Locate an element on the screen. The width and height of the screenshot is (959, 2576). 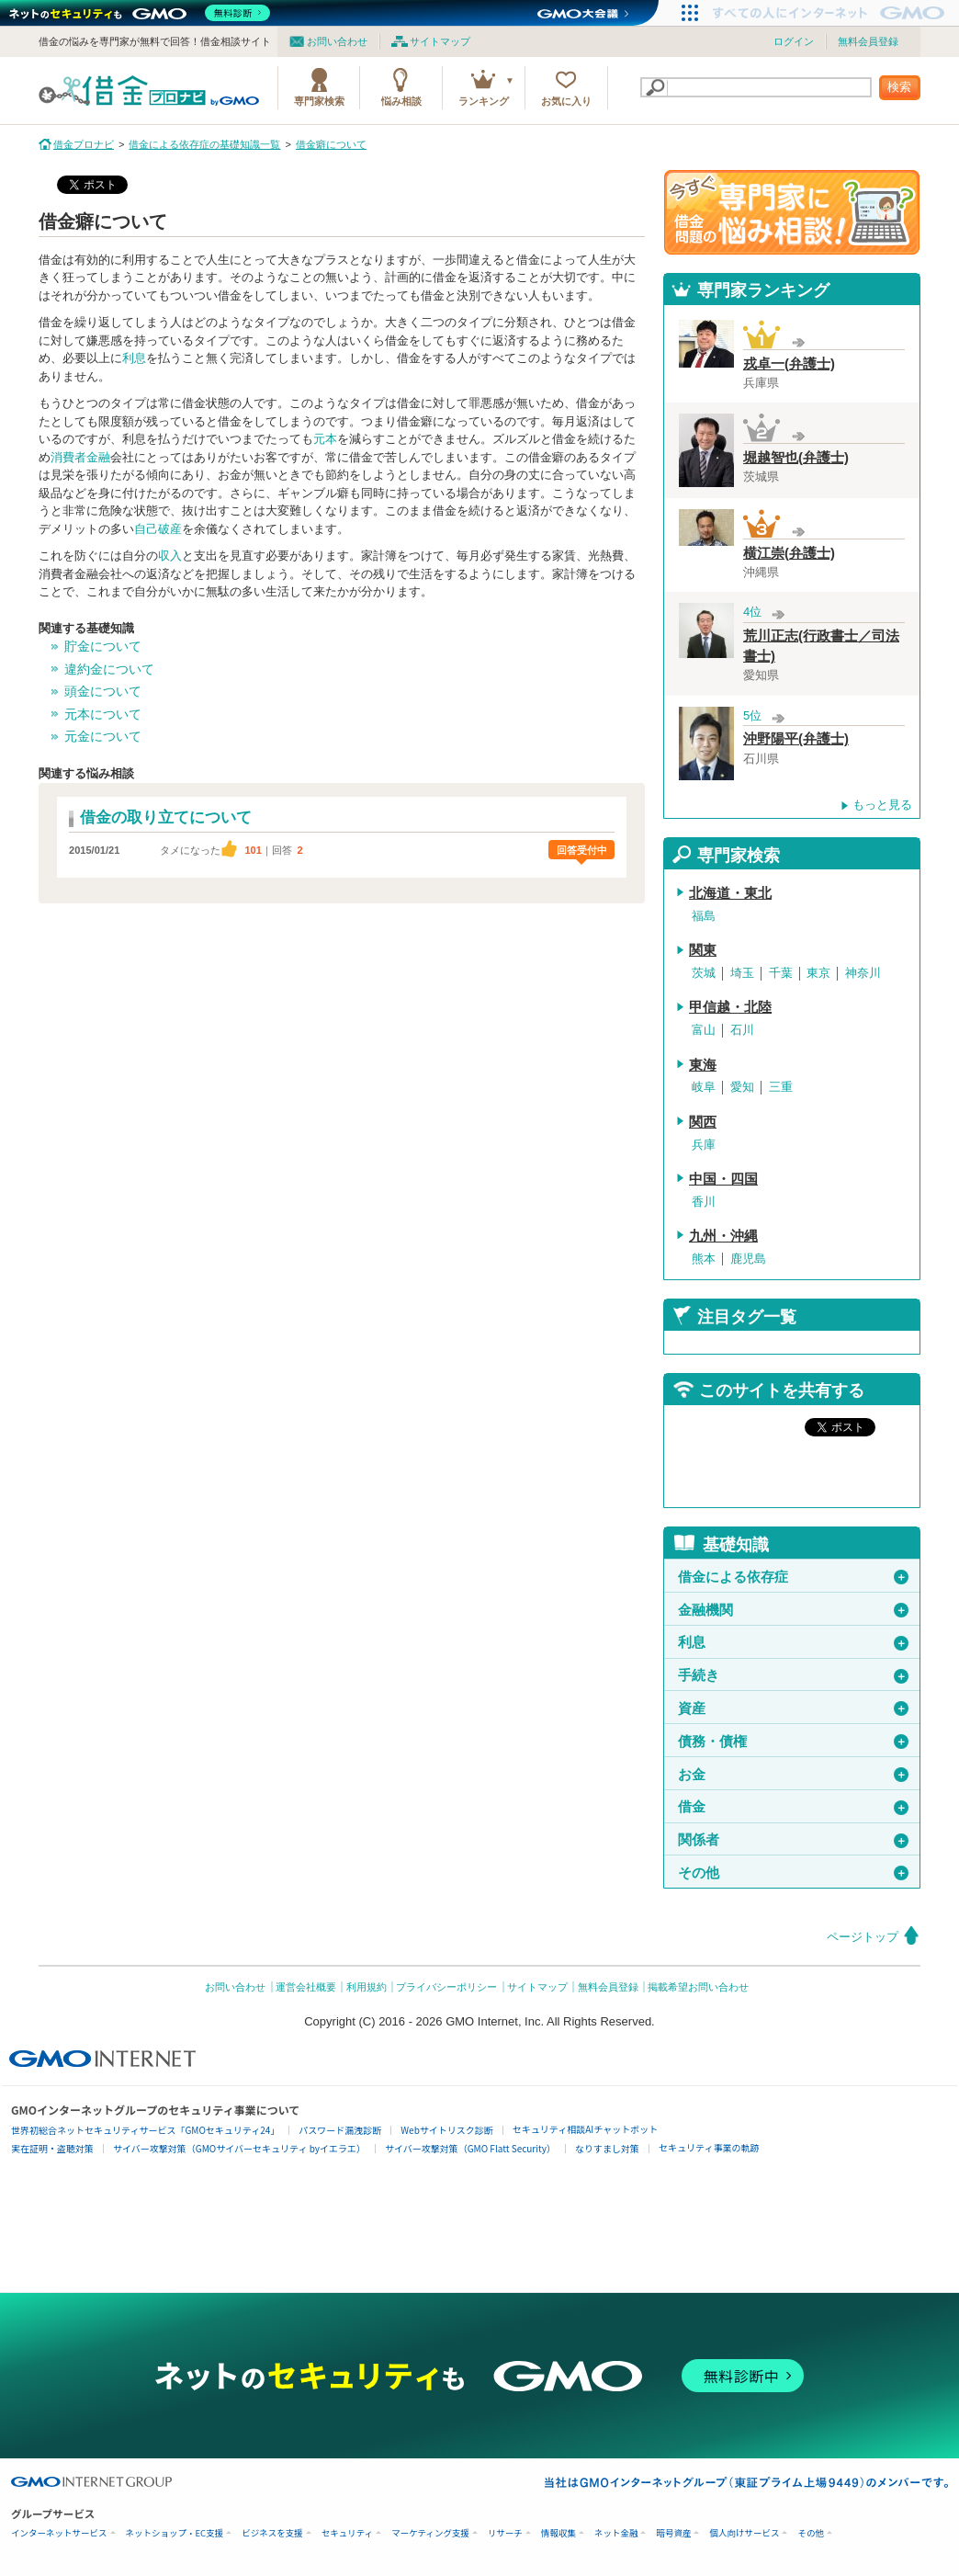
セキュリティ is located at coordinates (347, 2533).